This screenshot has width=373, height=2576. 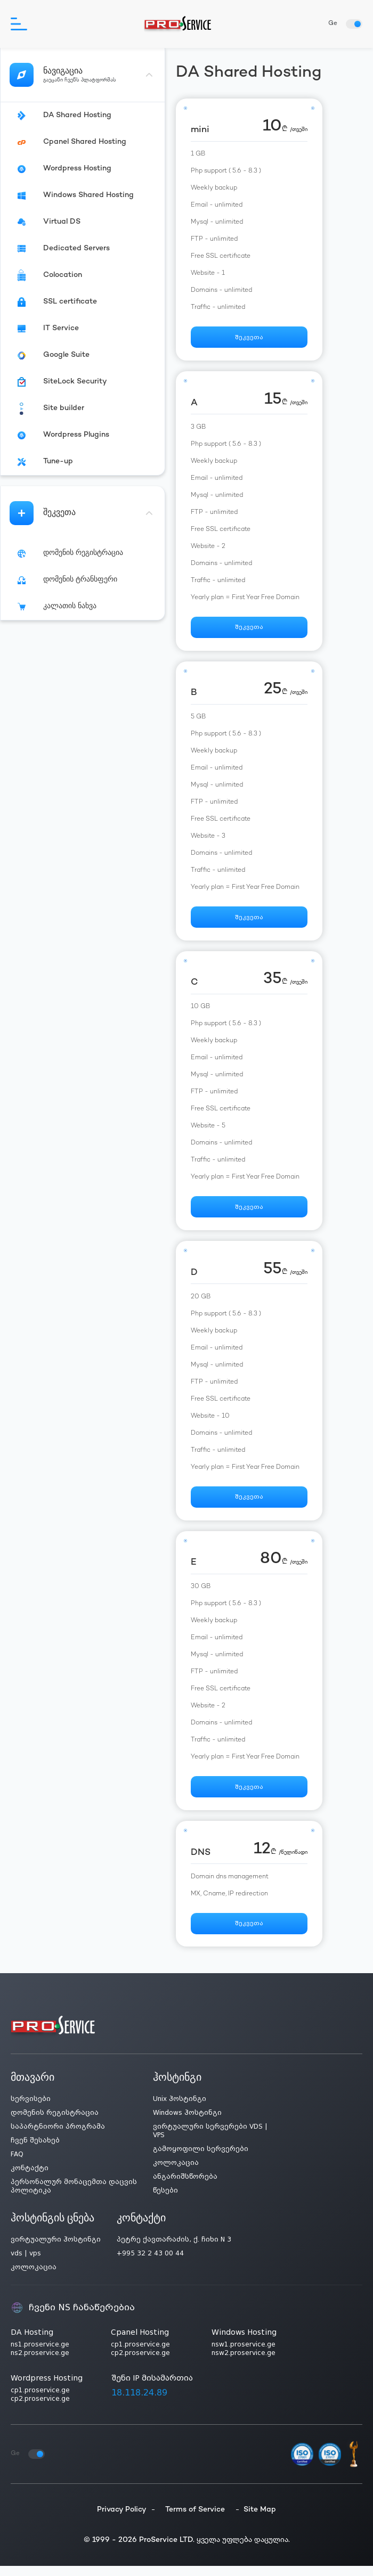 I want to click on vds | vps, so click(x=26, y=2263).